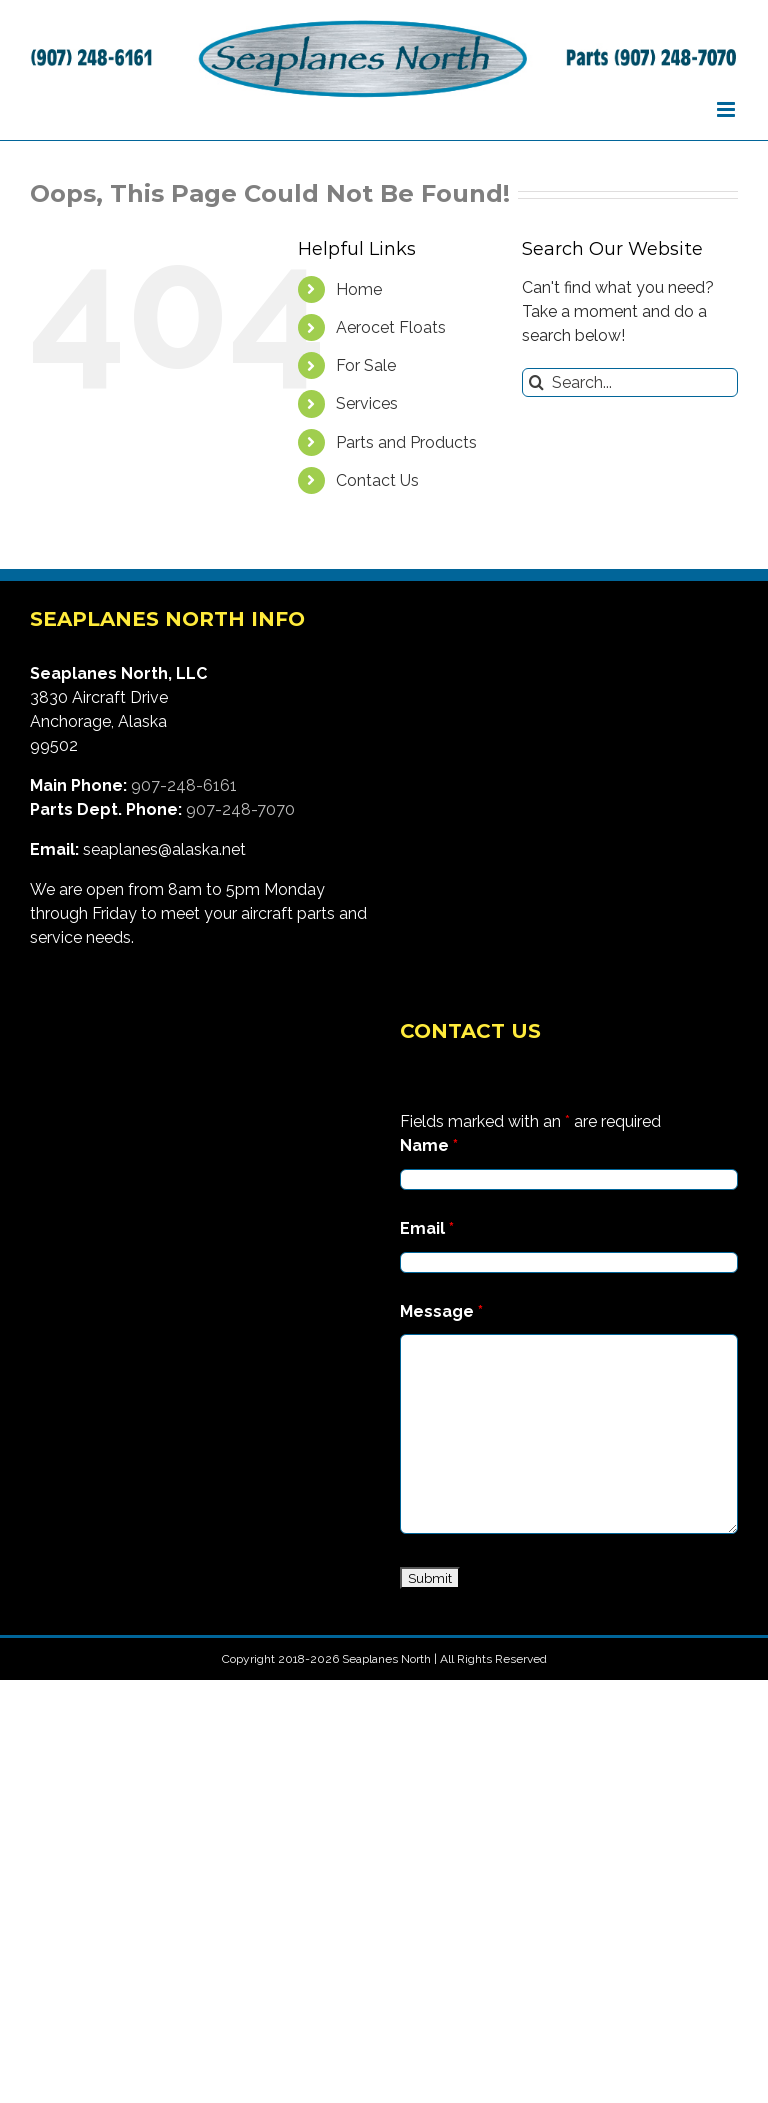 Image resolution: width=768 pixels, height=2103 pixels. I want to click on Contact Us, so click(377, 480).